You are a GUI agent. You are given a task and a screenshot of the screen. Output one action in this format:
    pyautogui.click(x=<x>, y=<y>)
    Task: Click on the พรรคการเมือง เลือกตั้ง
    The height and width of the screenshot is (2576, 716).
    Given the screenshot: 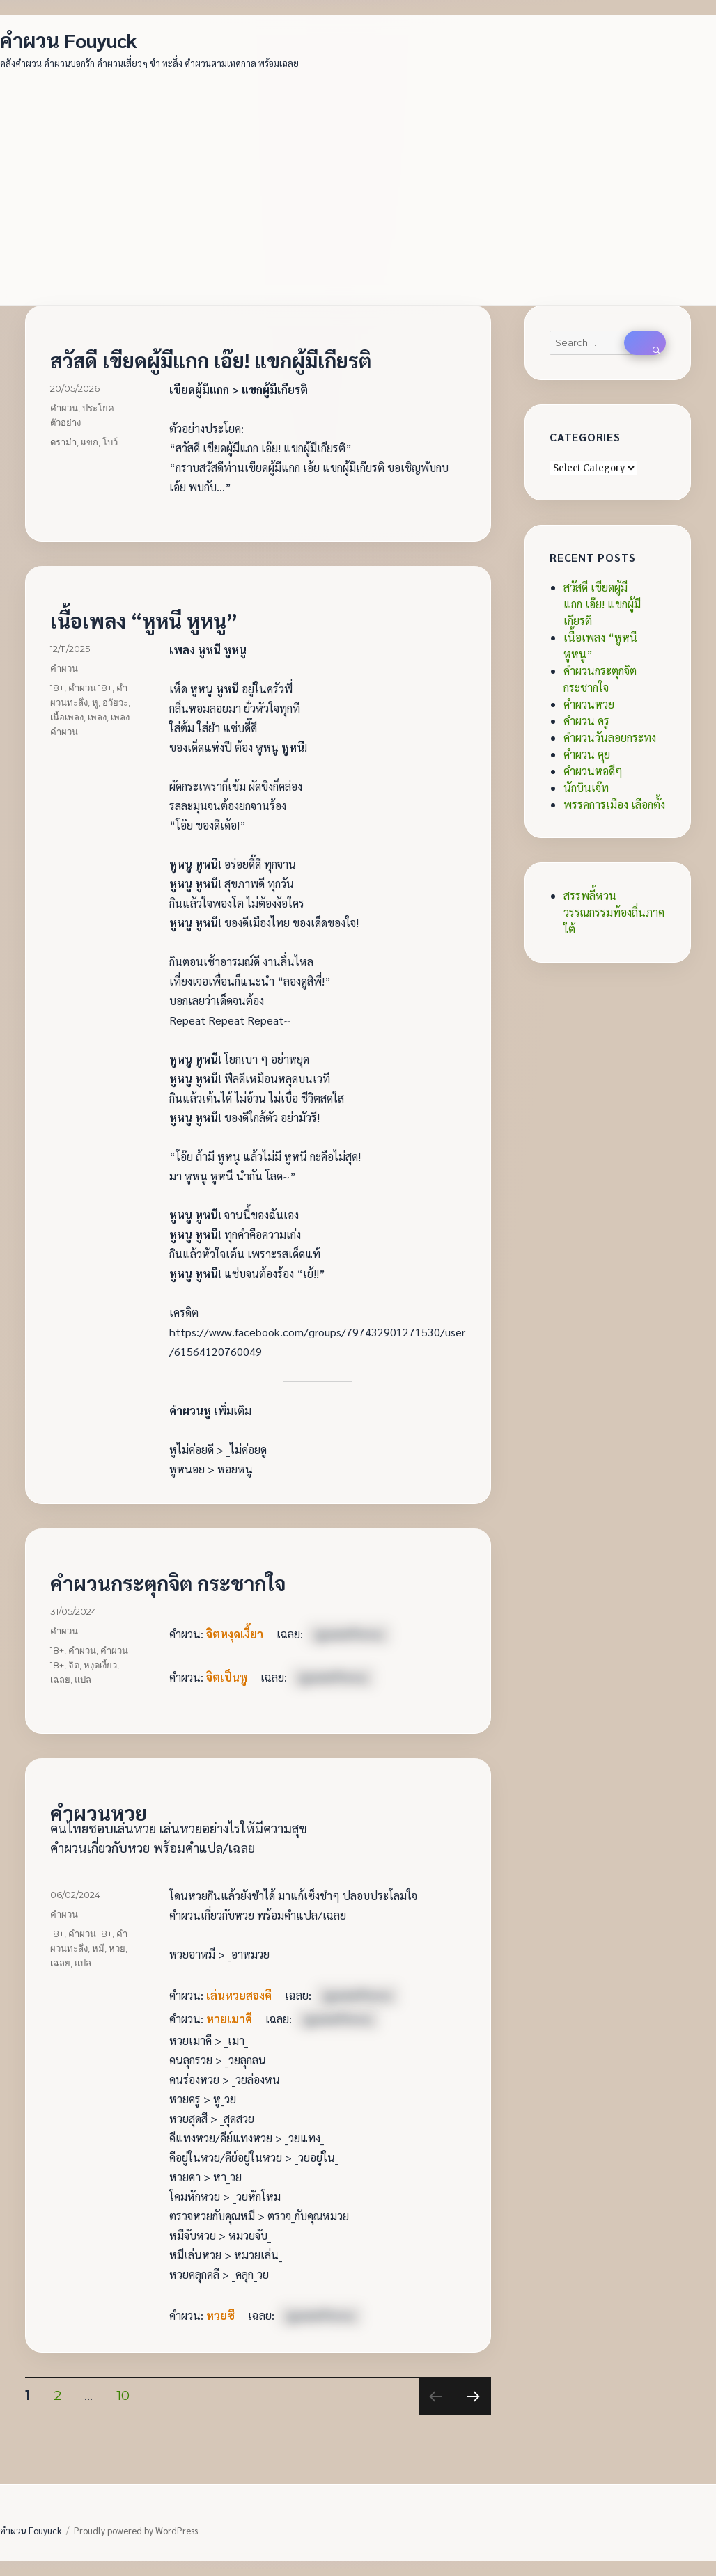 What is the action you would take?
    pyautogui.click(x=614, y=804)
    